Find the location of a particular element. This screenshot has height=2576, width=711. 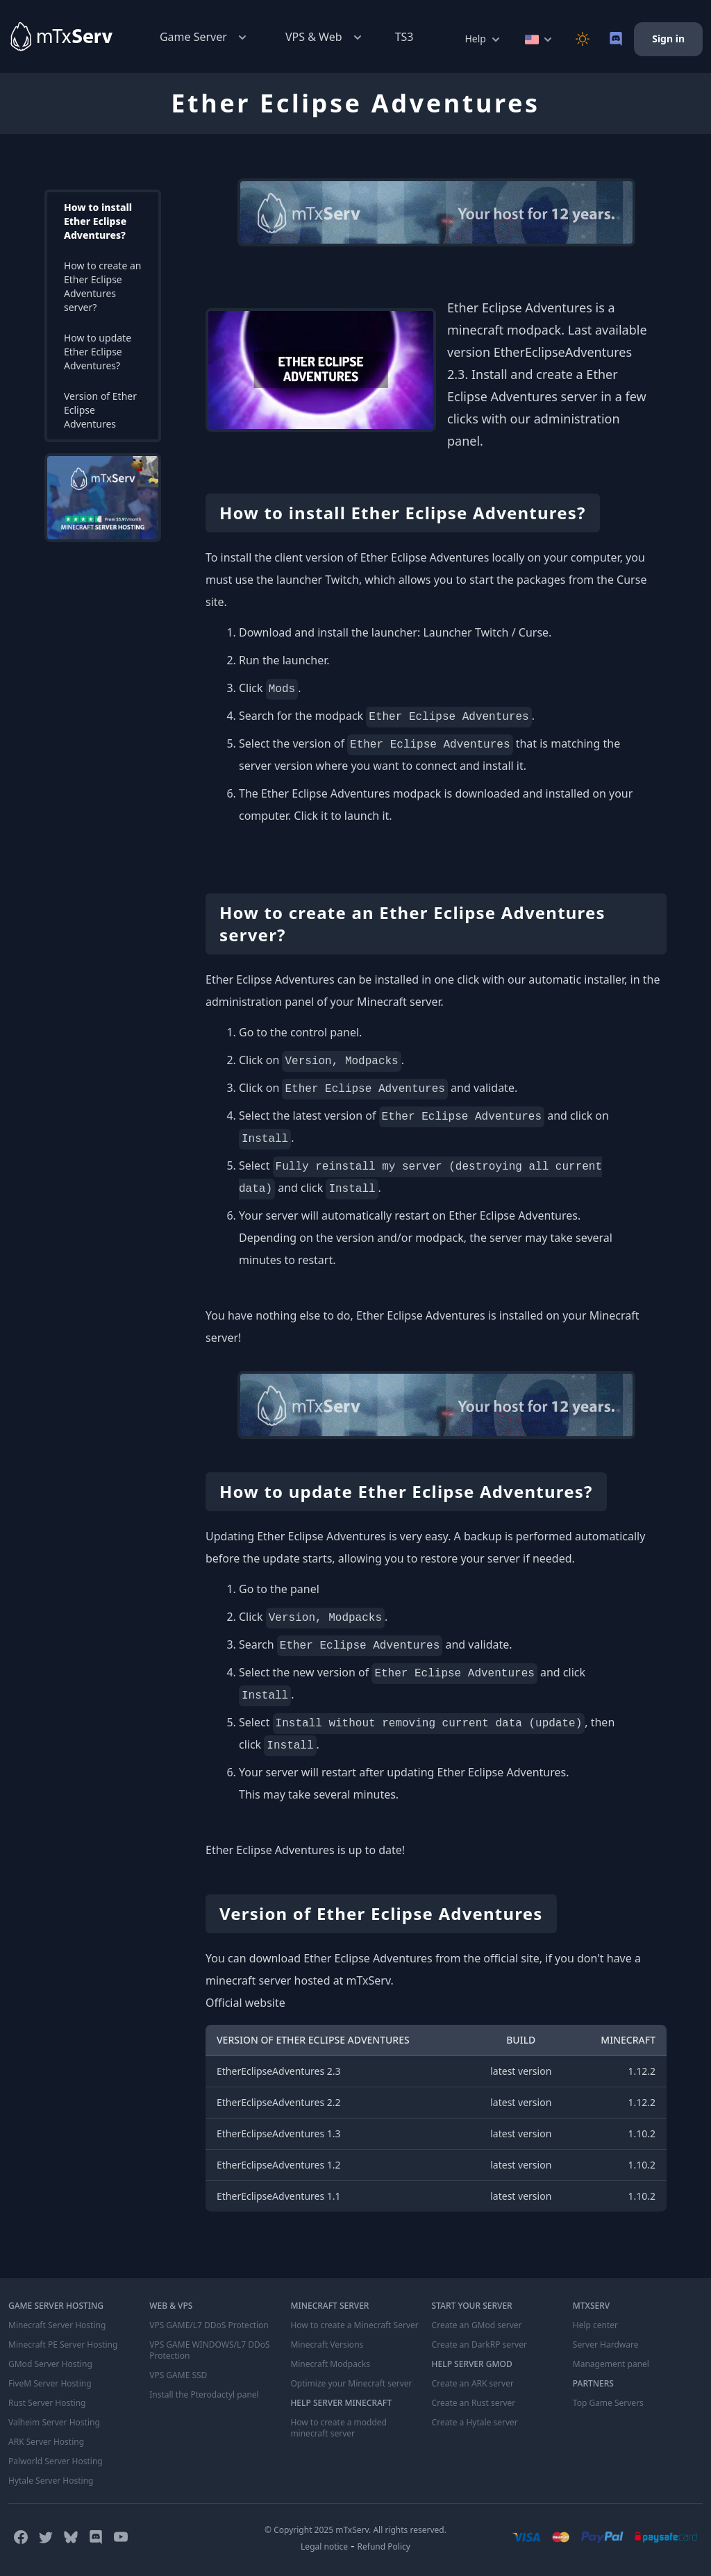

Minecraft Modpacks is located at coordinates (330, 2364).